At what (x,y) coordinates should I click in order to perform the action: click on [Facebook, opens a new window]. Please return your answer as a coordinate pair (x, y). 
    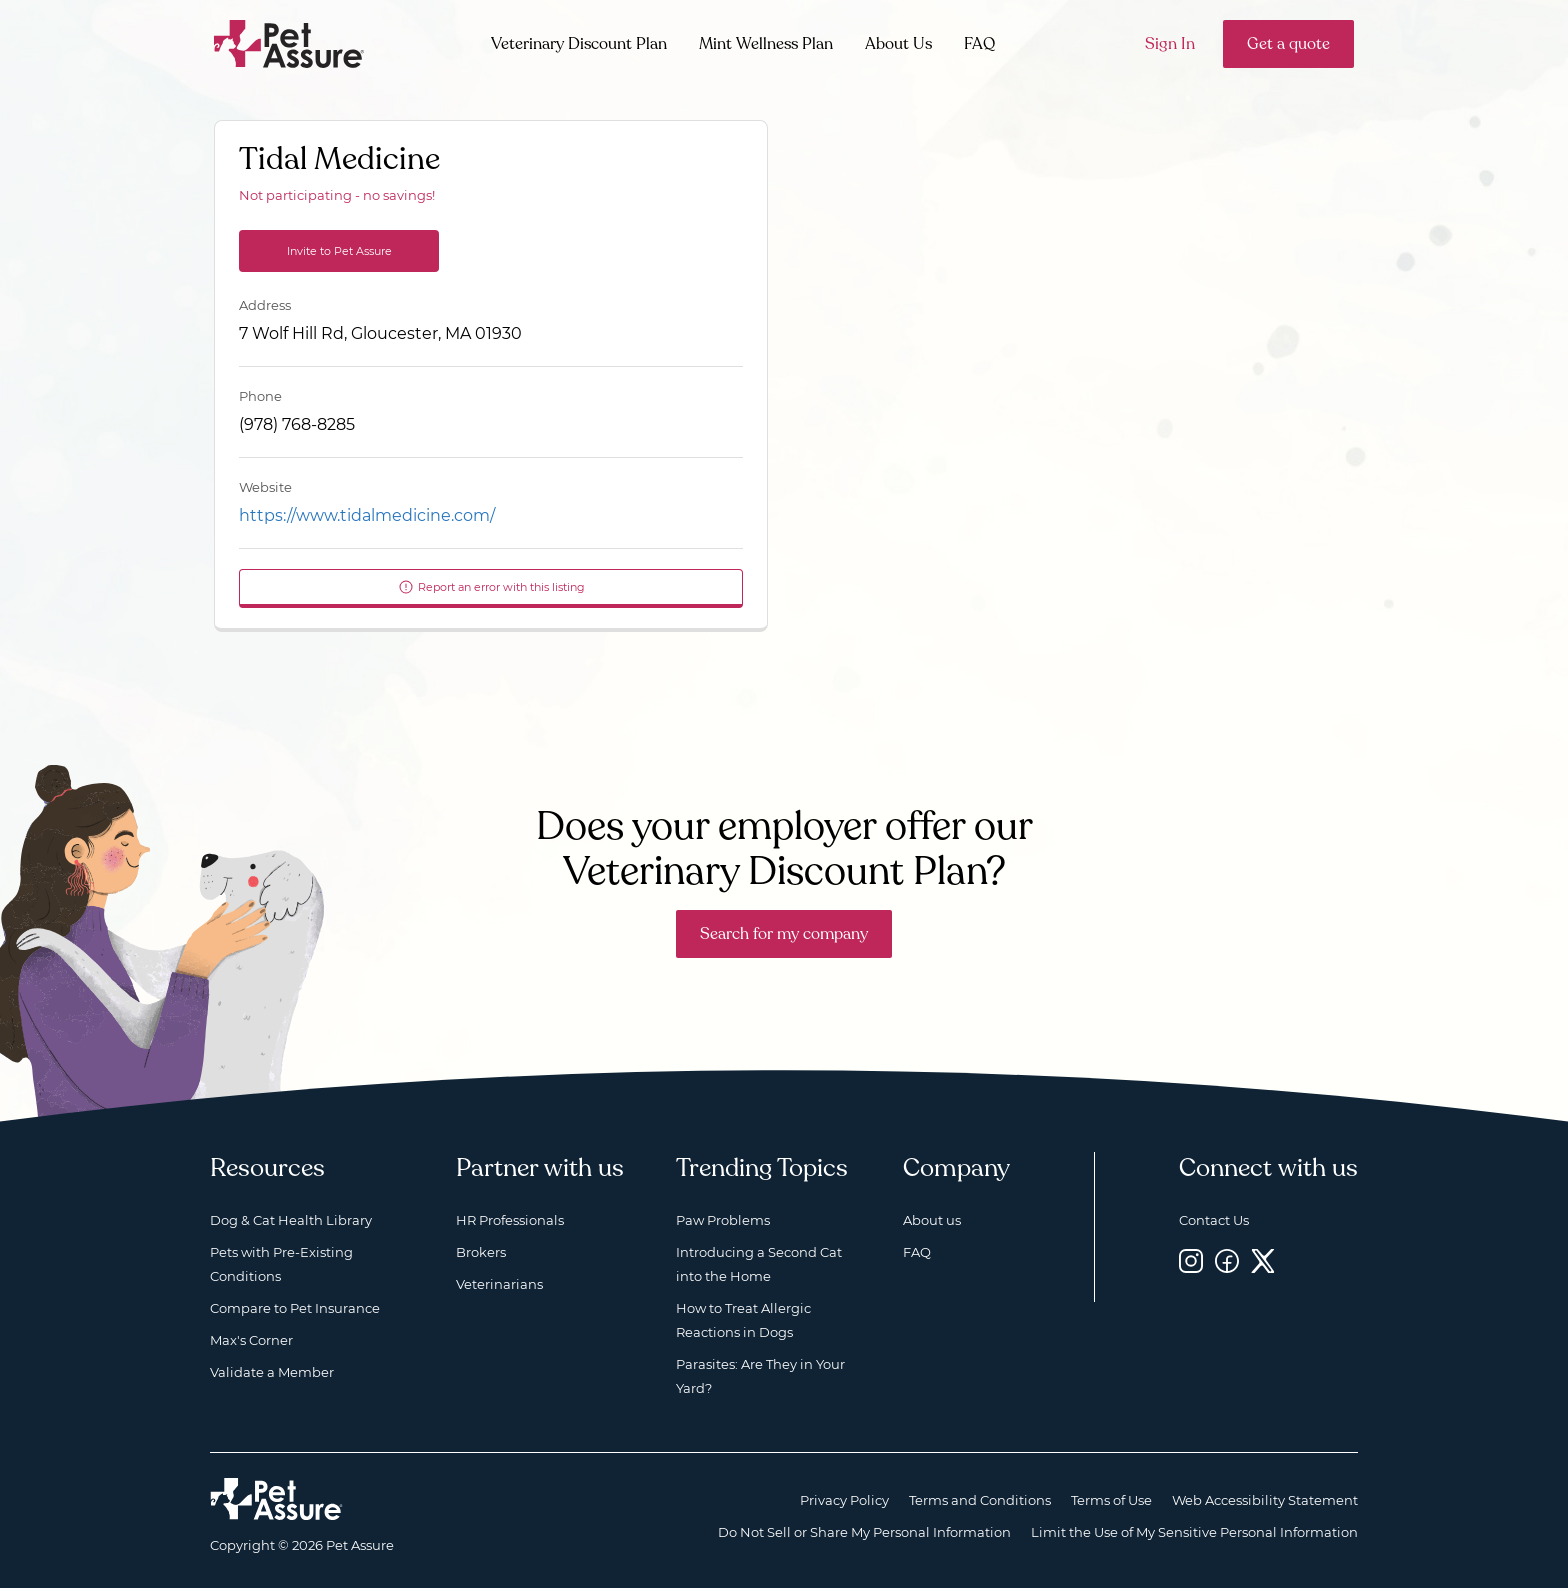
    Looking at the image, I should click on (1227, 1260).